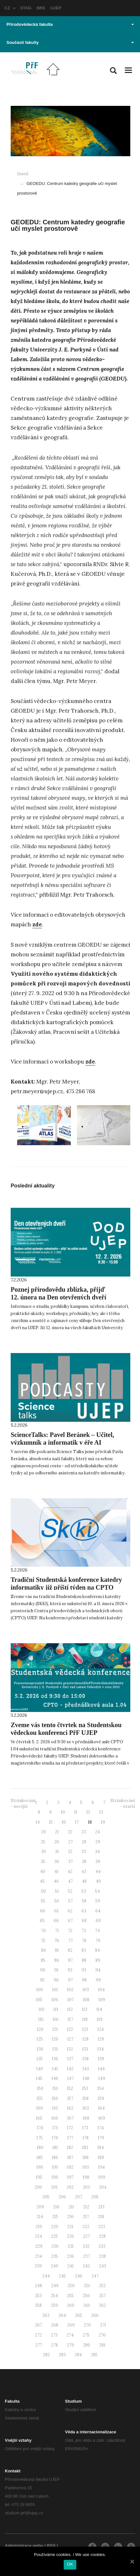 This screenshot has height=2576, width=140. Describe the element at coordinates (40, 2088) in the screenshot. I see `150` at that location.